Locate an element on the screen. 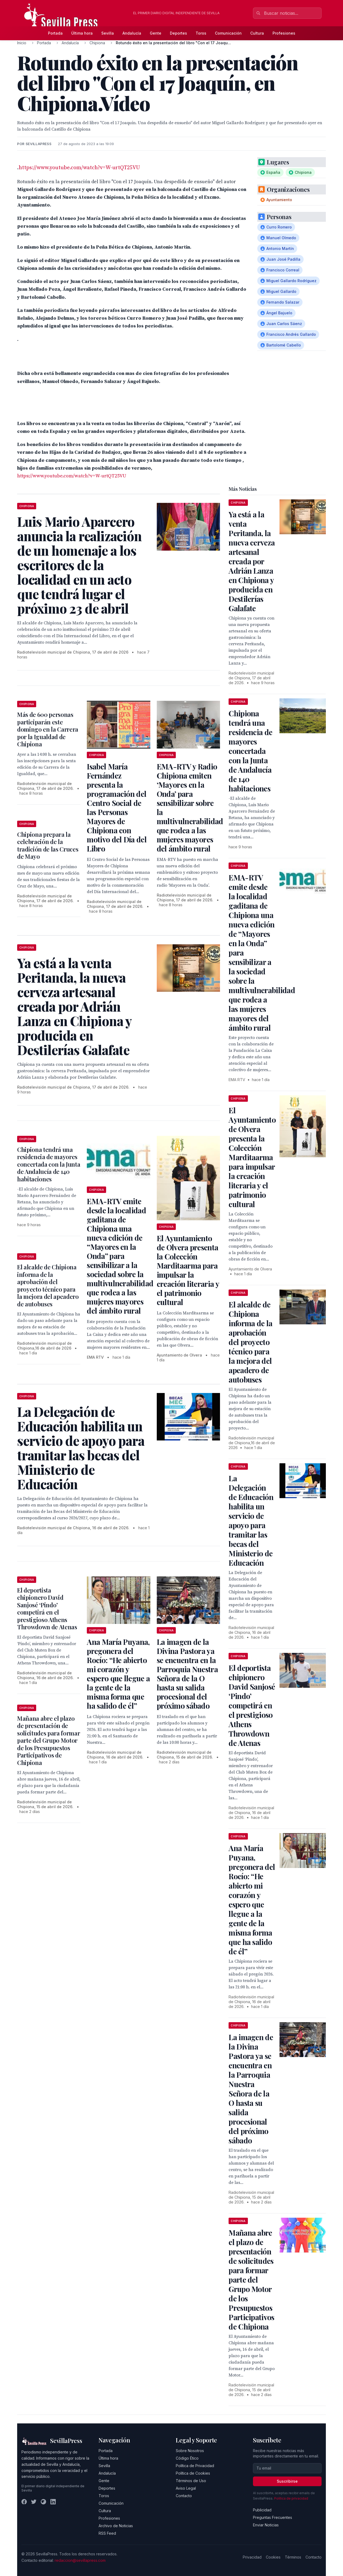 The width and height of the screenshot is (343, 2576). Gente is located at coordinates (155, 33).